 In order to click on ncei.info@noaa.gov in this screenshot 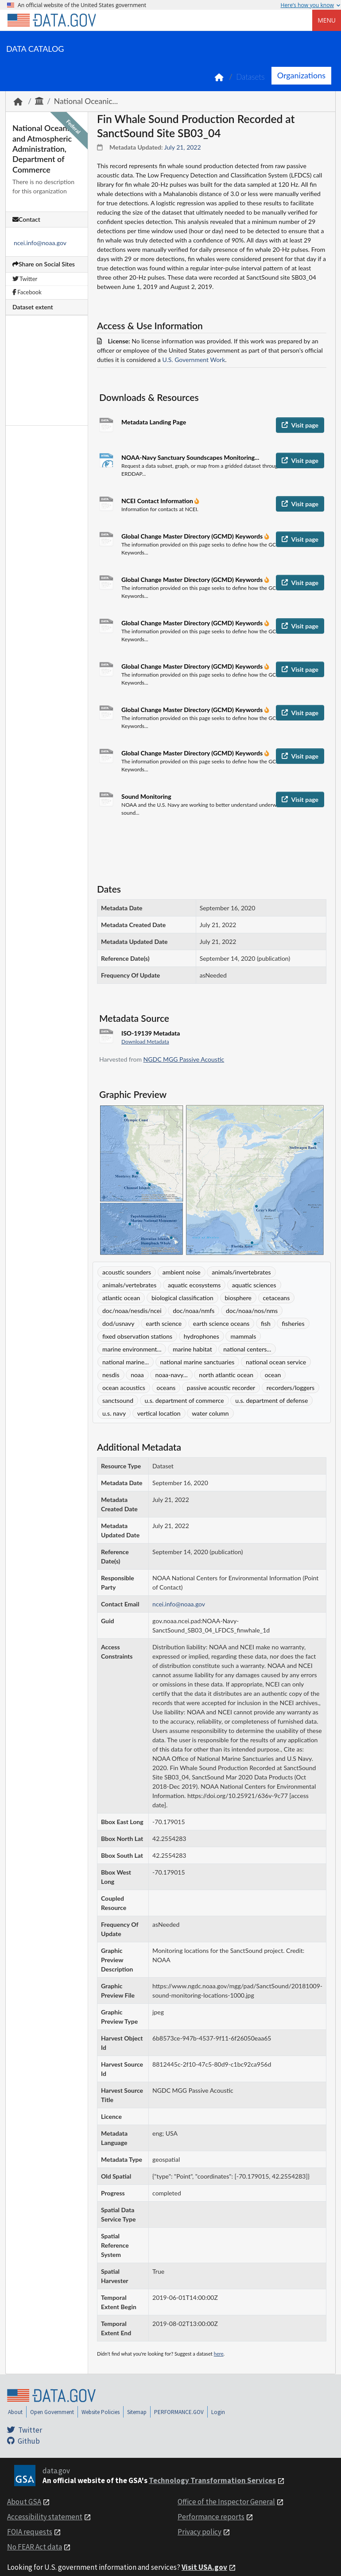, I will do `click(40, 242)`.